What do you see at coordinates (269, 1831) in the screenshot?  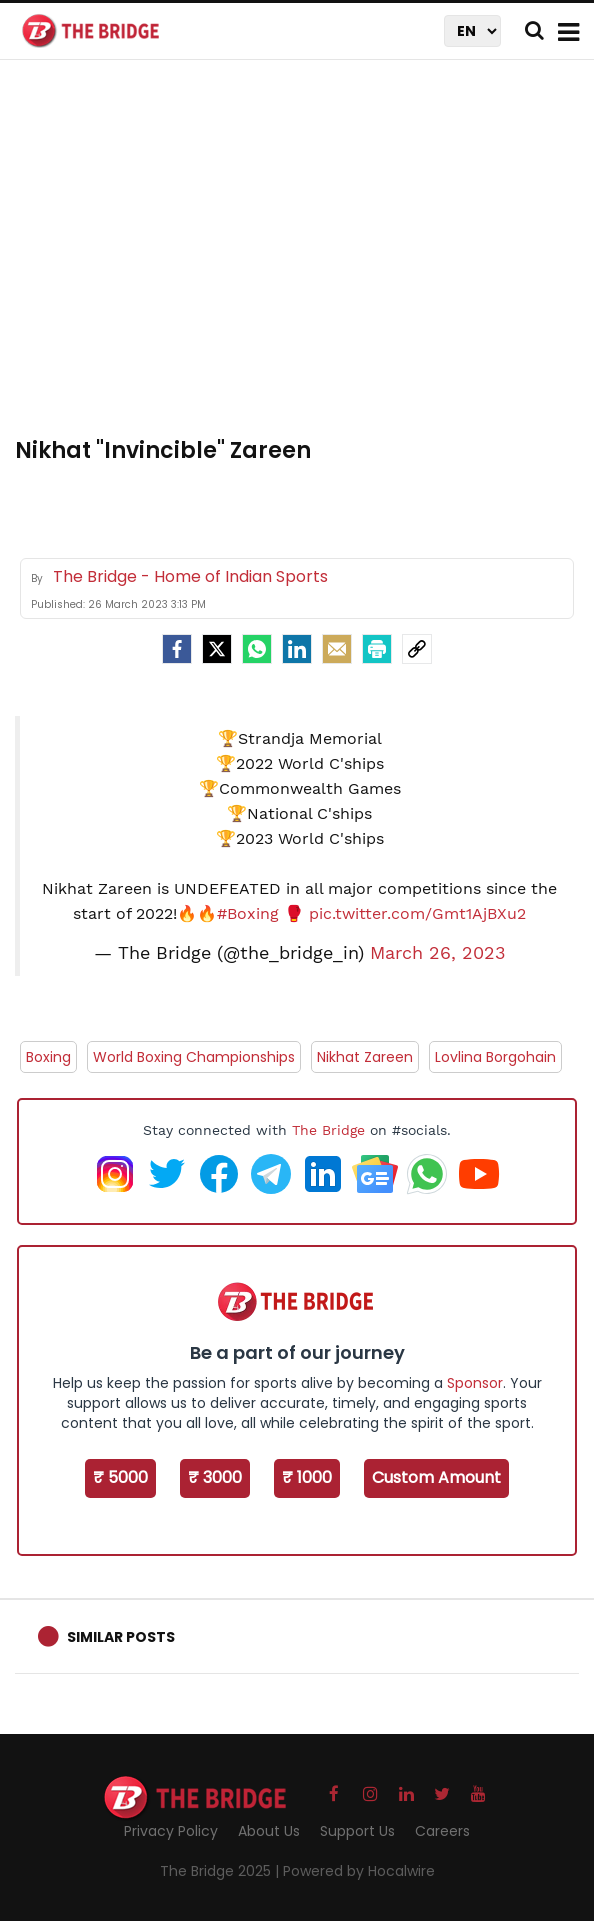 I see `About Us` at bounding box center [269, 1831].